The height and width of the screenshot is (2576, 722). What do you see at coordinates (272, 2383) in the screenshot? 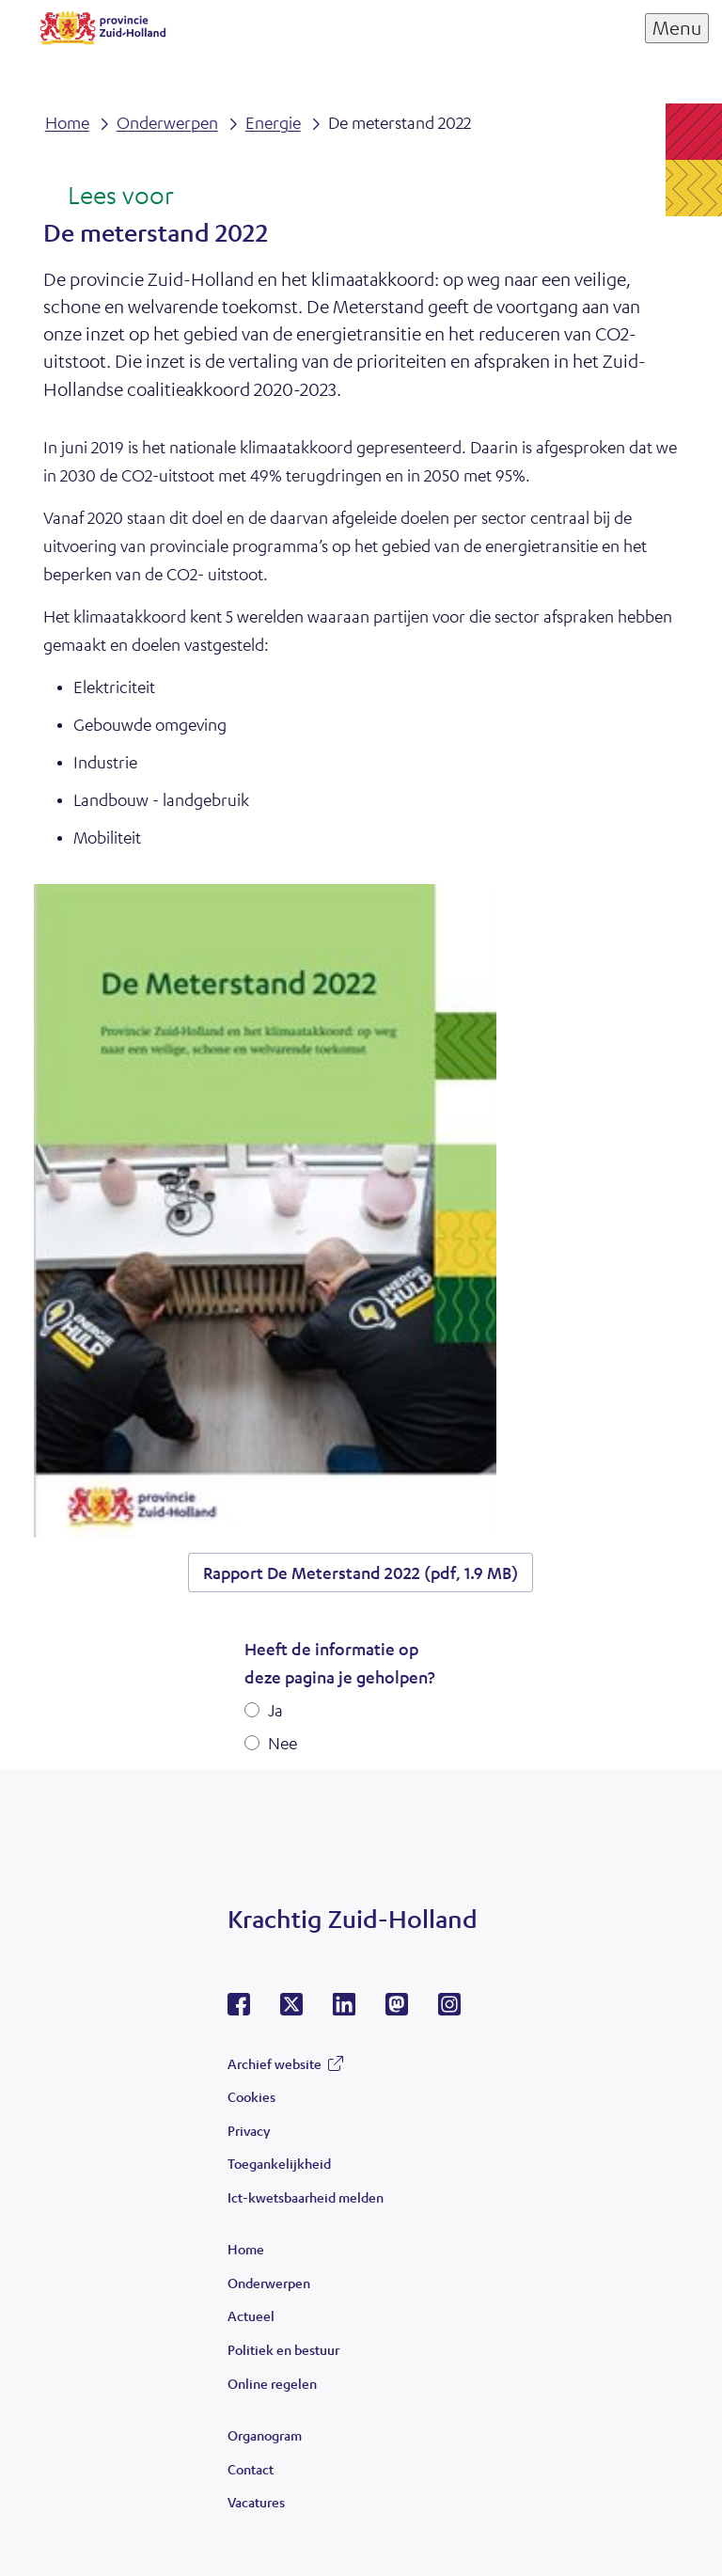
I see `Online regelen` at bounding box center [272, 2383].